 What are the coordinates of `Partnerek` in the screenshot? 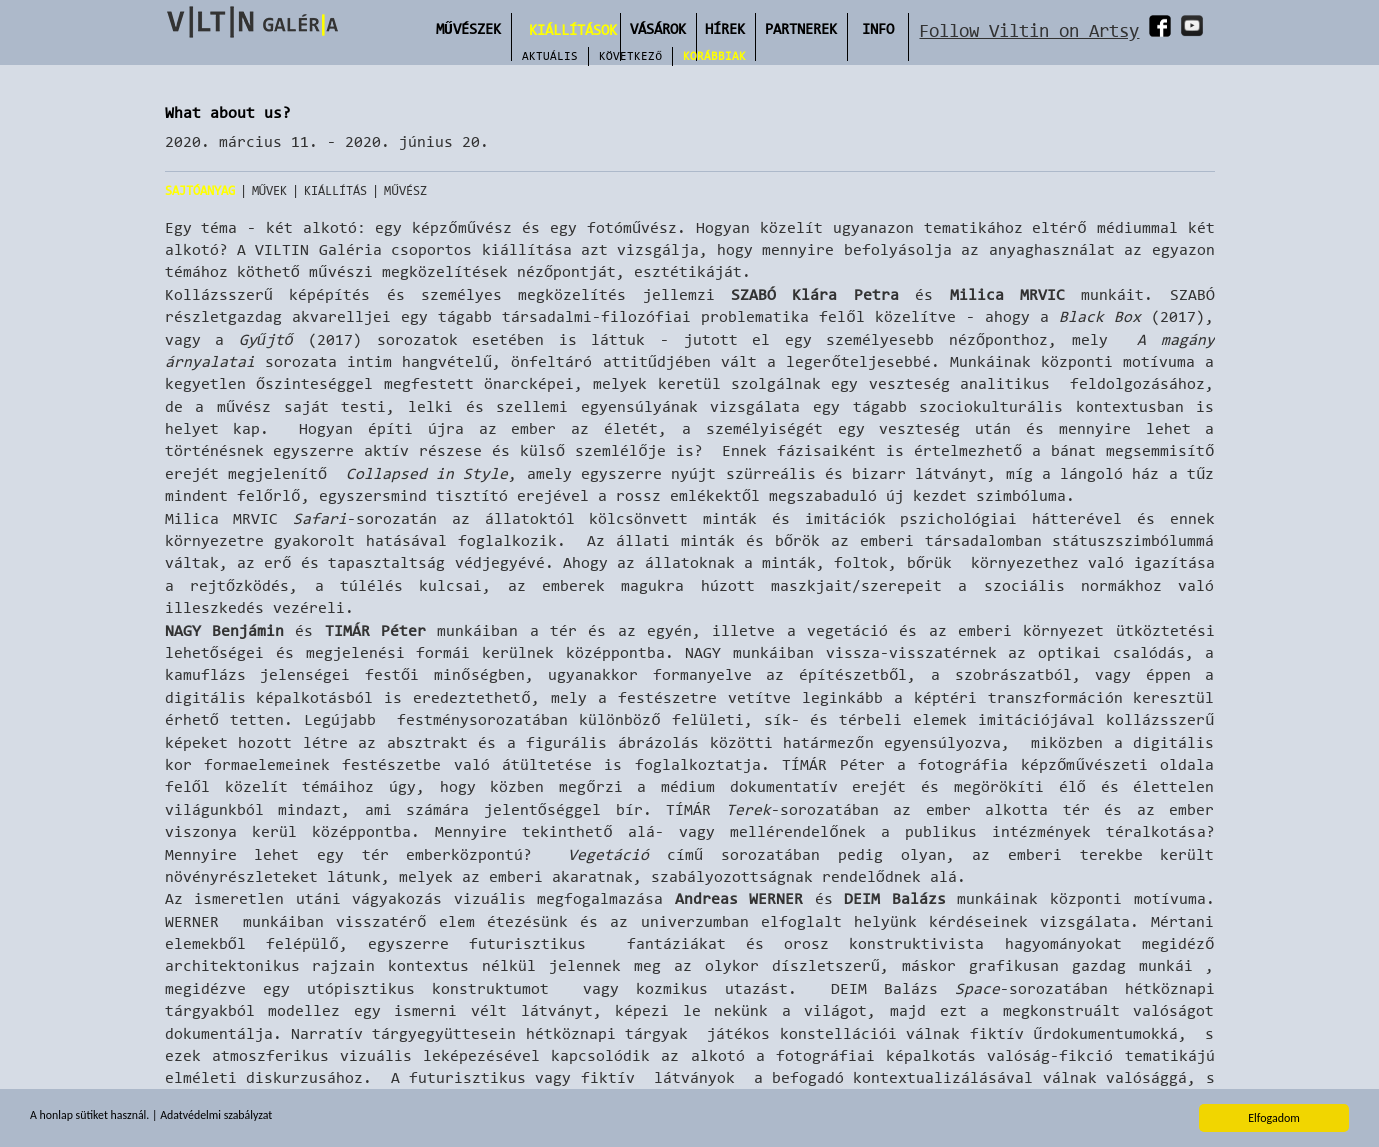 It's located at (801, 28).